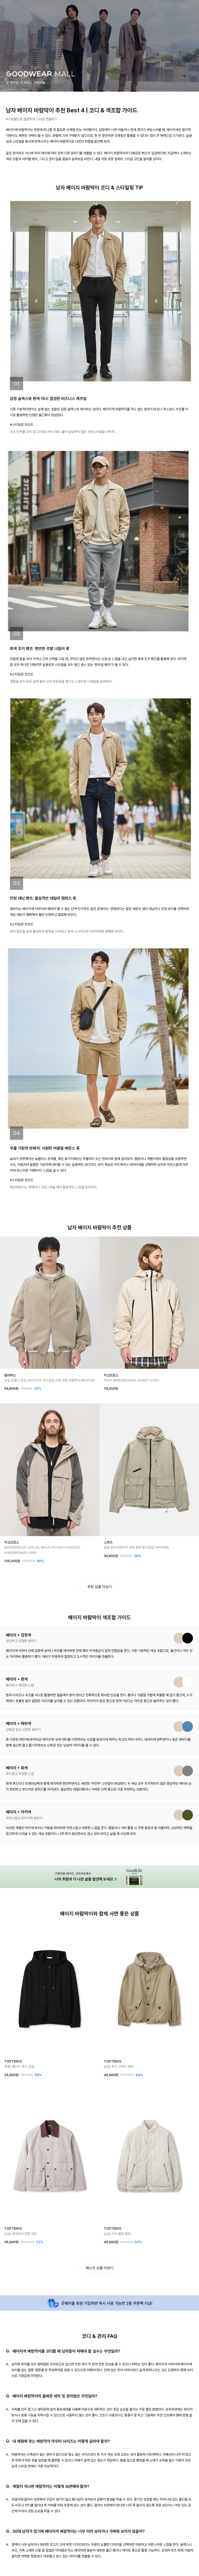 Image resolution: width=199 pixels, height=2576 pixels. Describe the element at coordinates (99, 2268) in the screenshot. I see `베스트 상품 더보기` at that location.